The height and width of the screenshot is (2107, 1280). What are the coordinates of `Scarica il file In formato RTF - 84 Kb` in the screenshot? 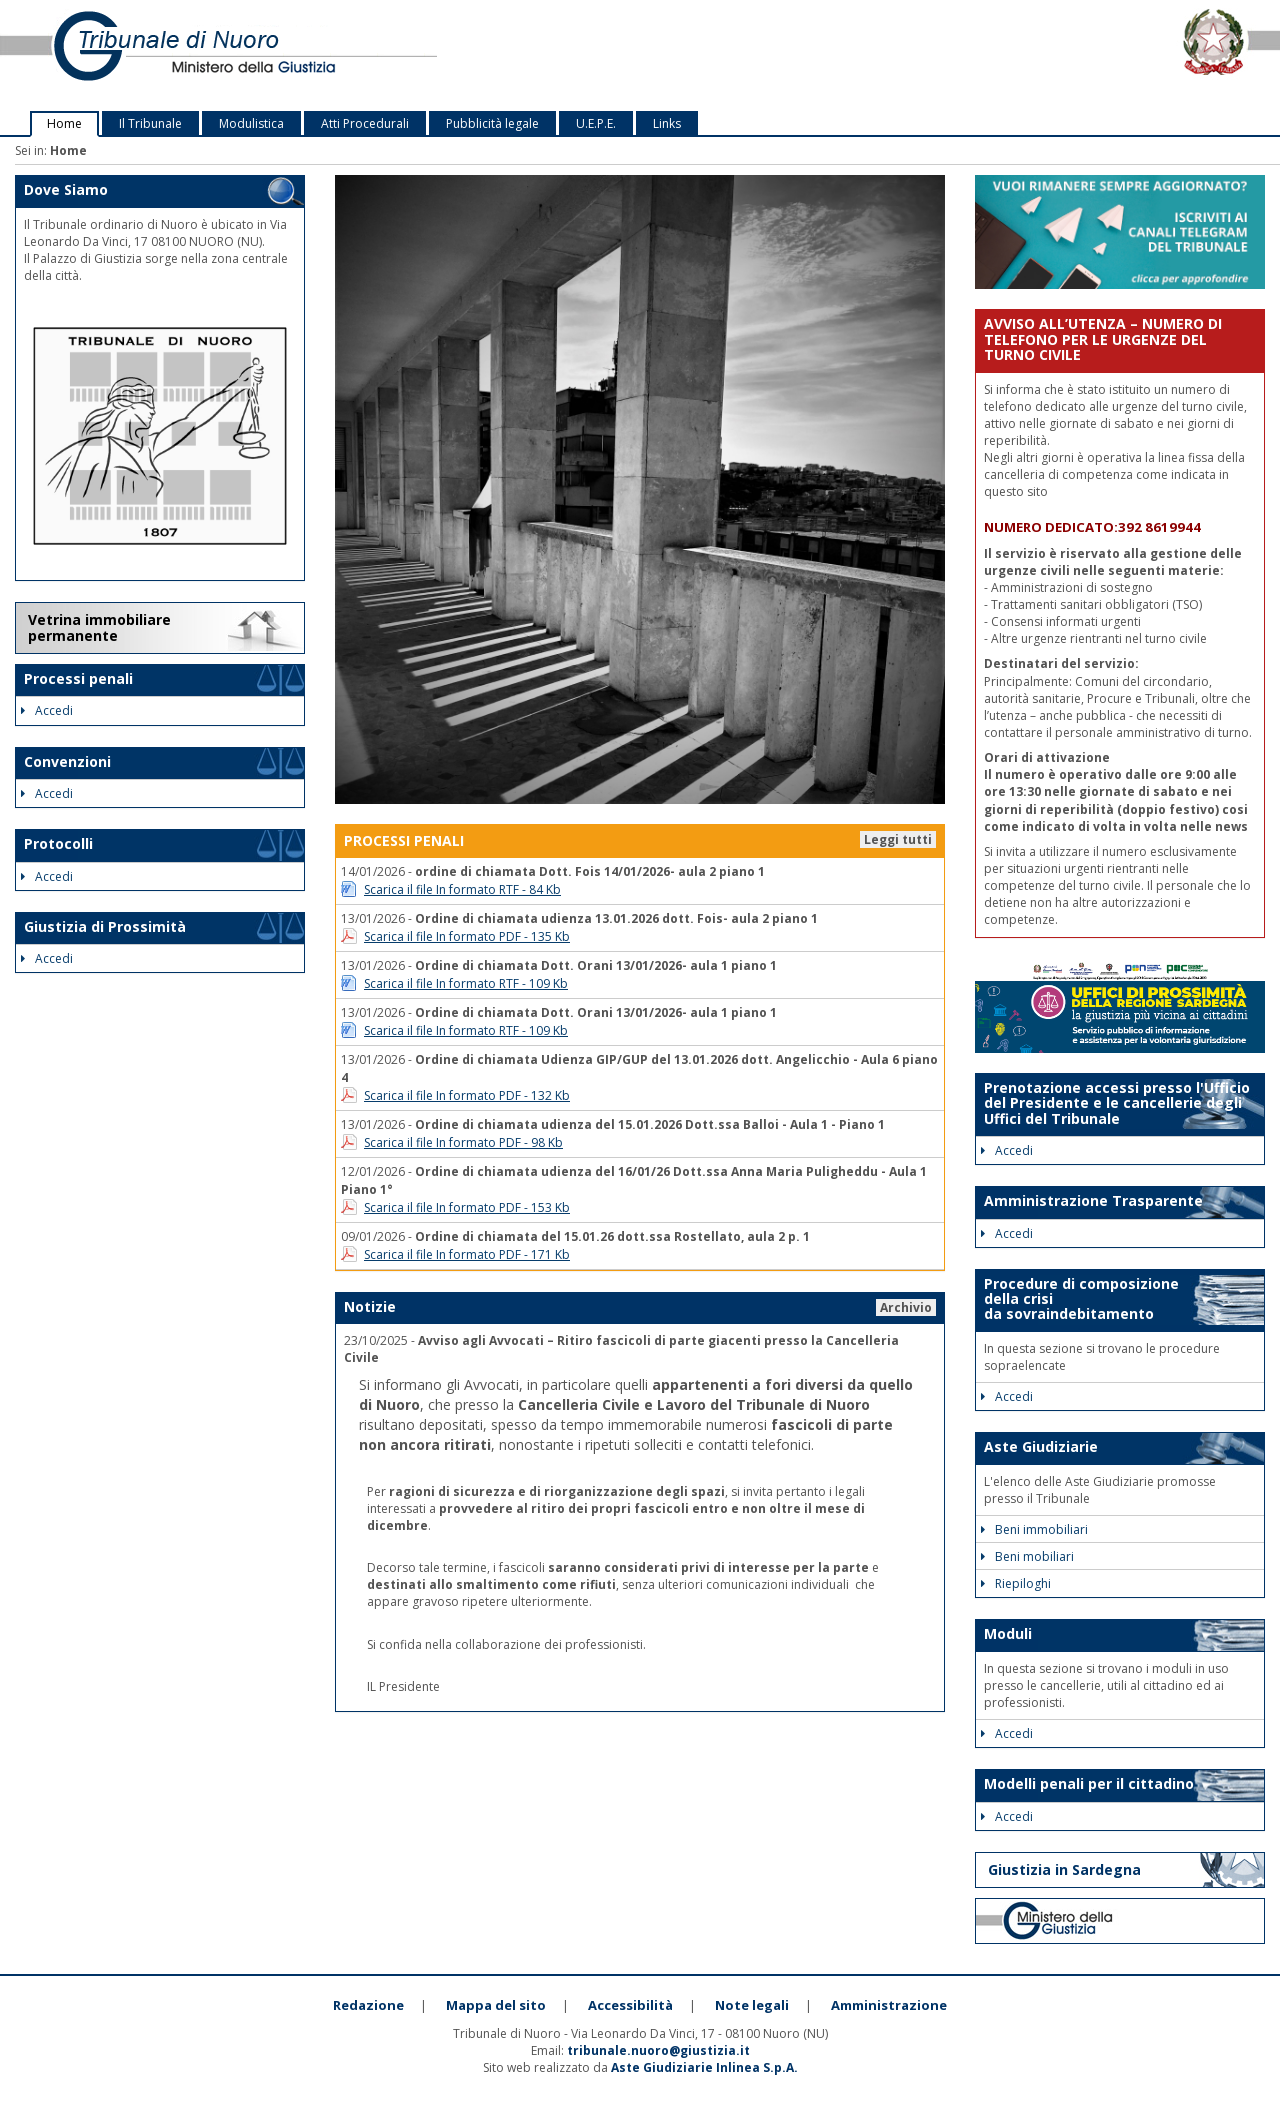 It's located at (462, 889).